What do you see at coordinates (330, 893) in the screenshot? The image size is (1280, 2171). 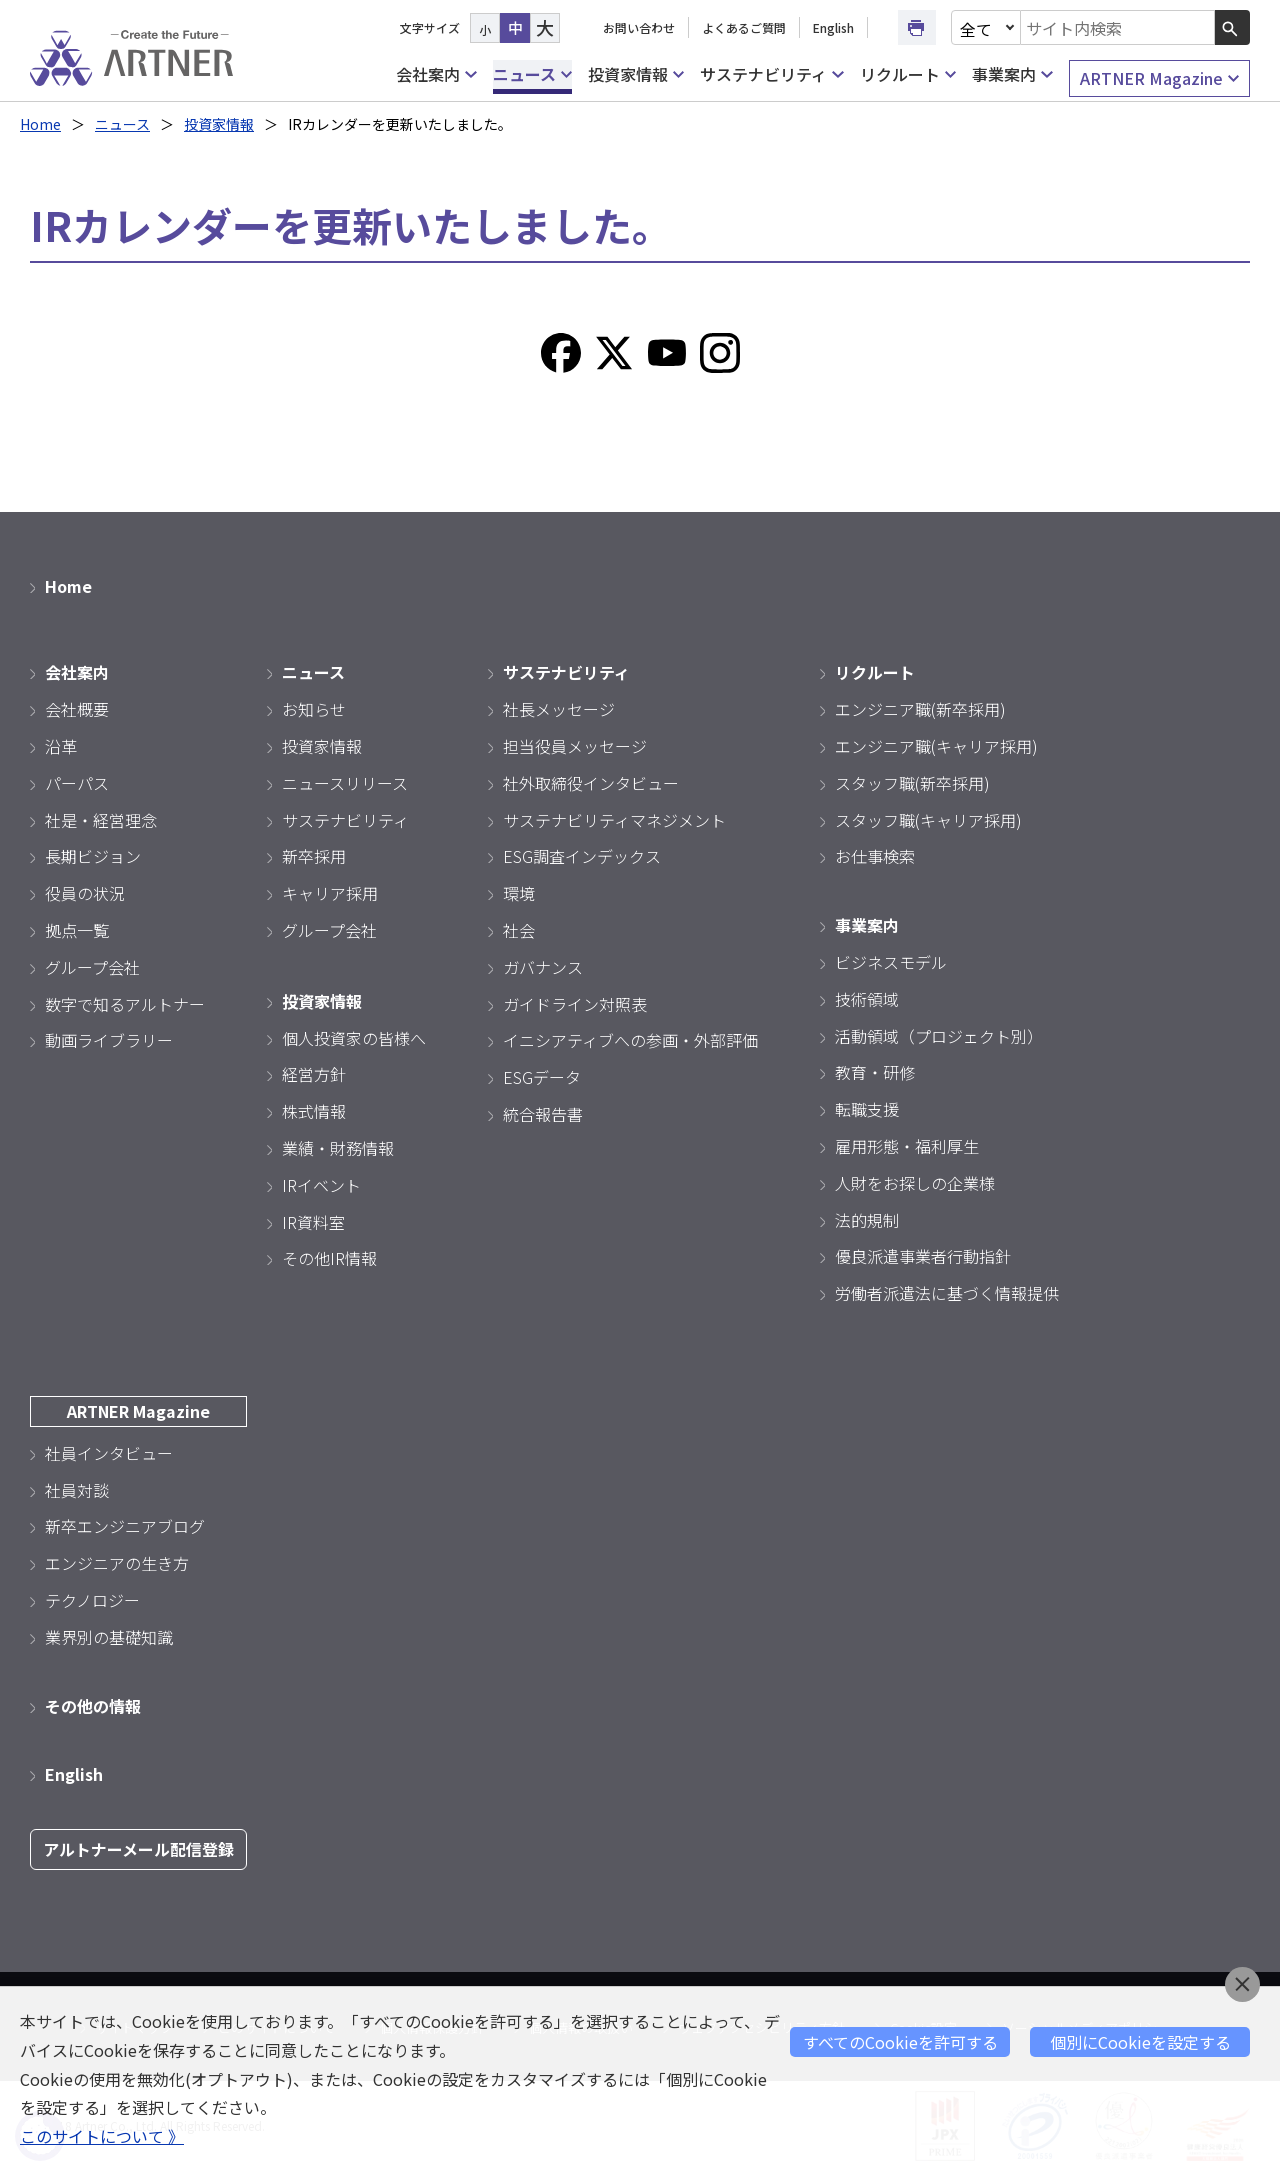 I see `キャリア採用` at bounding box center [330, 893].